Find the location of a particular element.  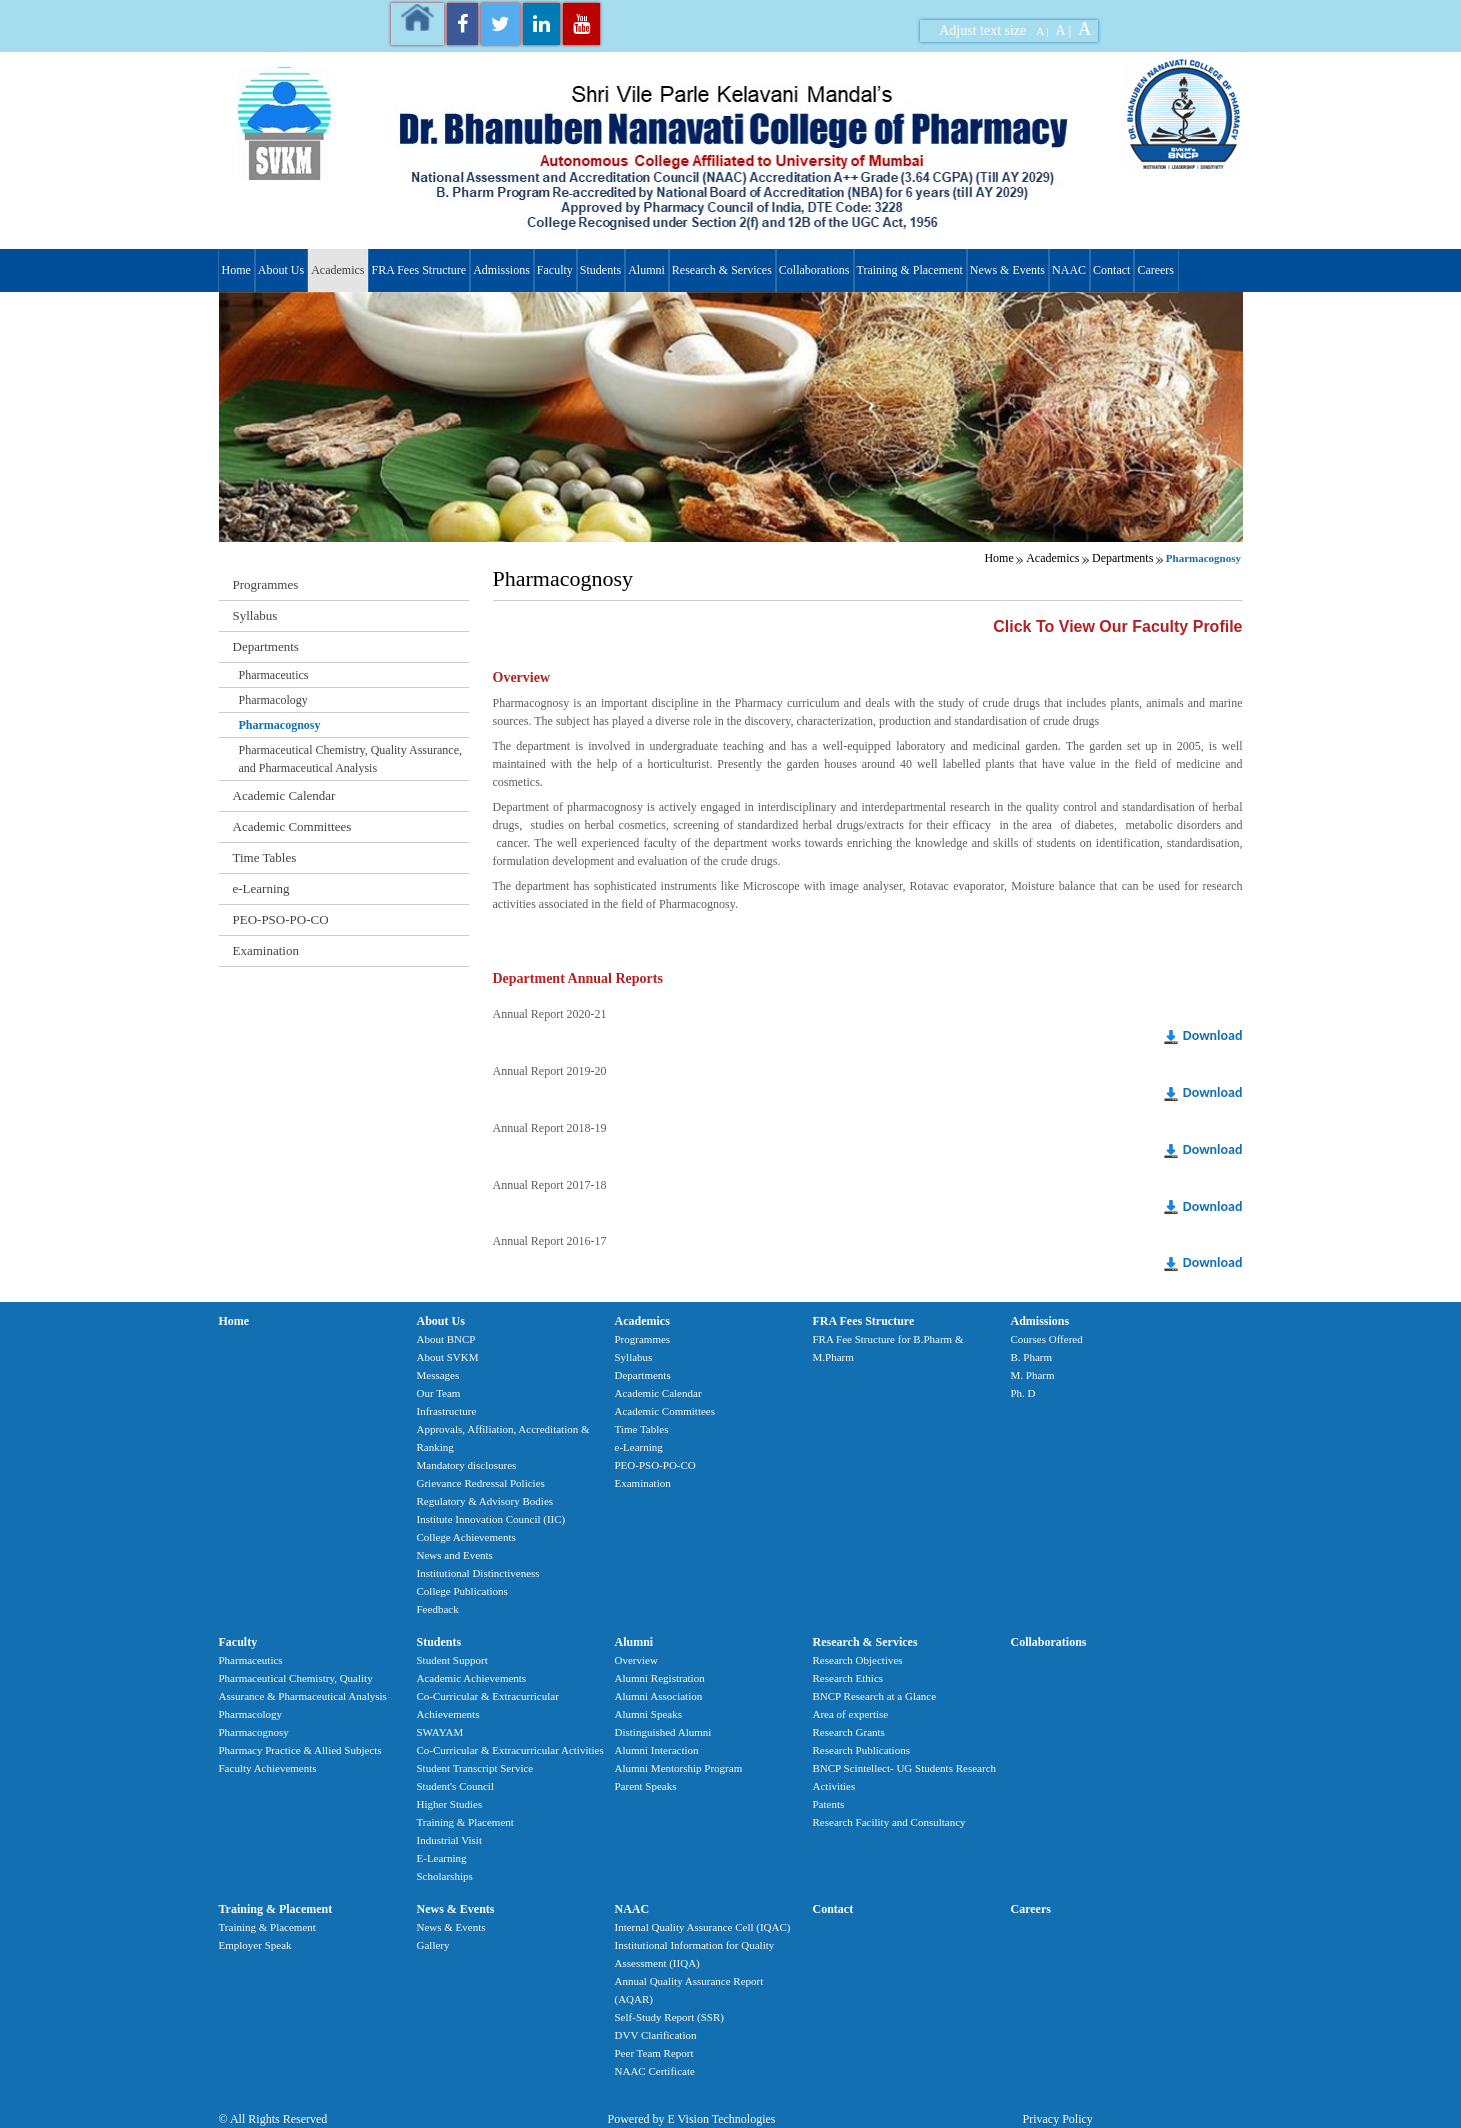

FRA Fees Structure is located at coordinates (418, 270).